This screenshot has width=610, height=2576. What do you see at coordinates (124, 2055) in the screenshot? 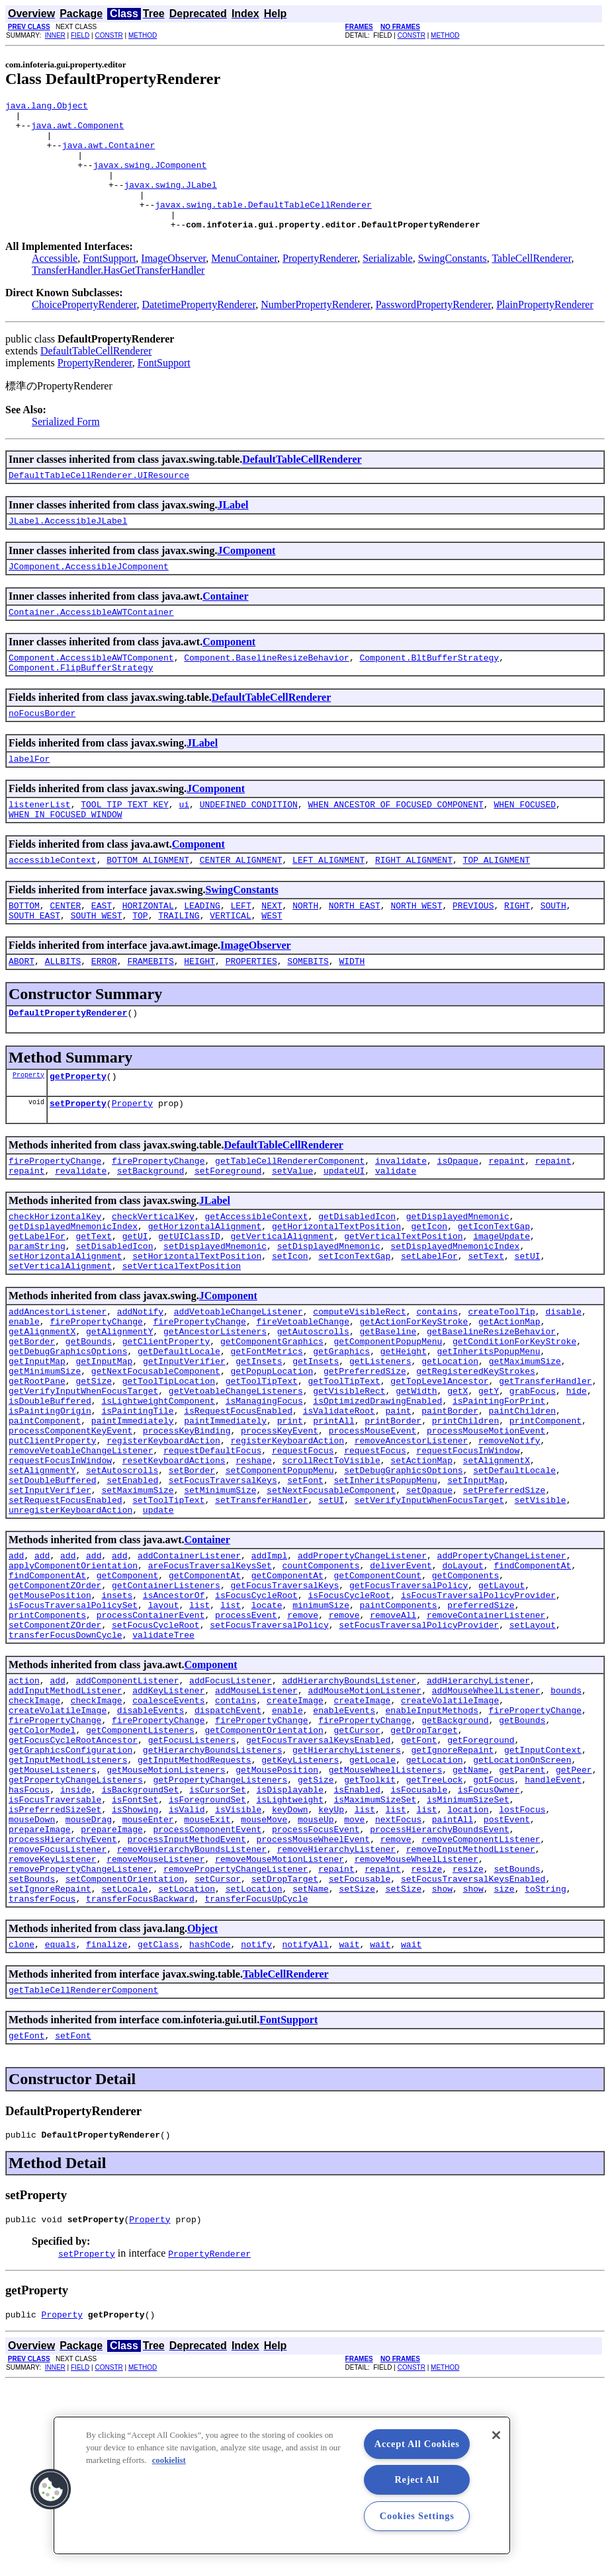
I see `setComponentOrientation` at bounding box center [124, 2055].